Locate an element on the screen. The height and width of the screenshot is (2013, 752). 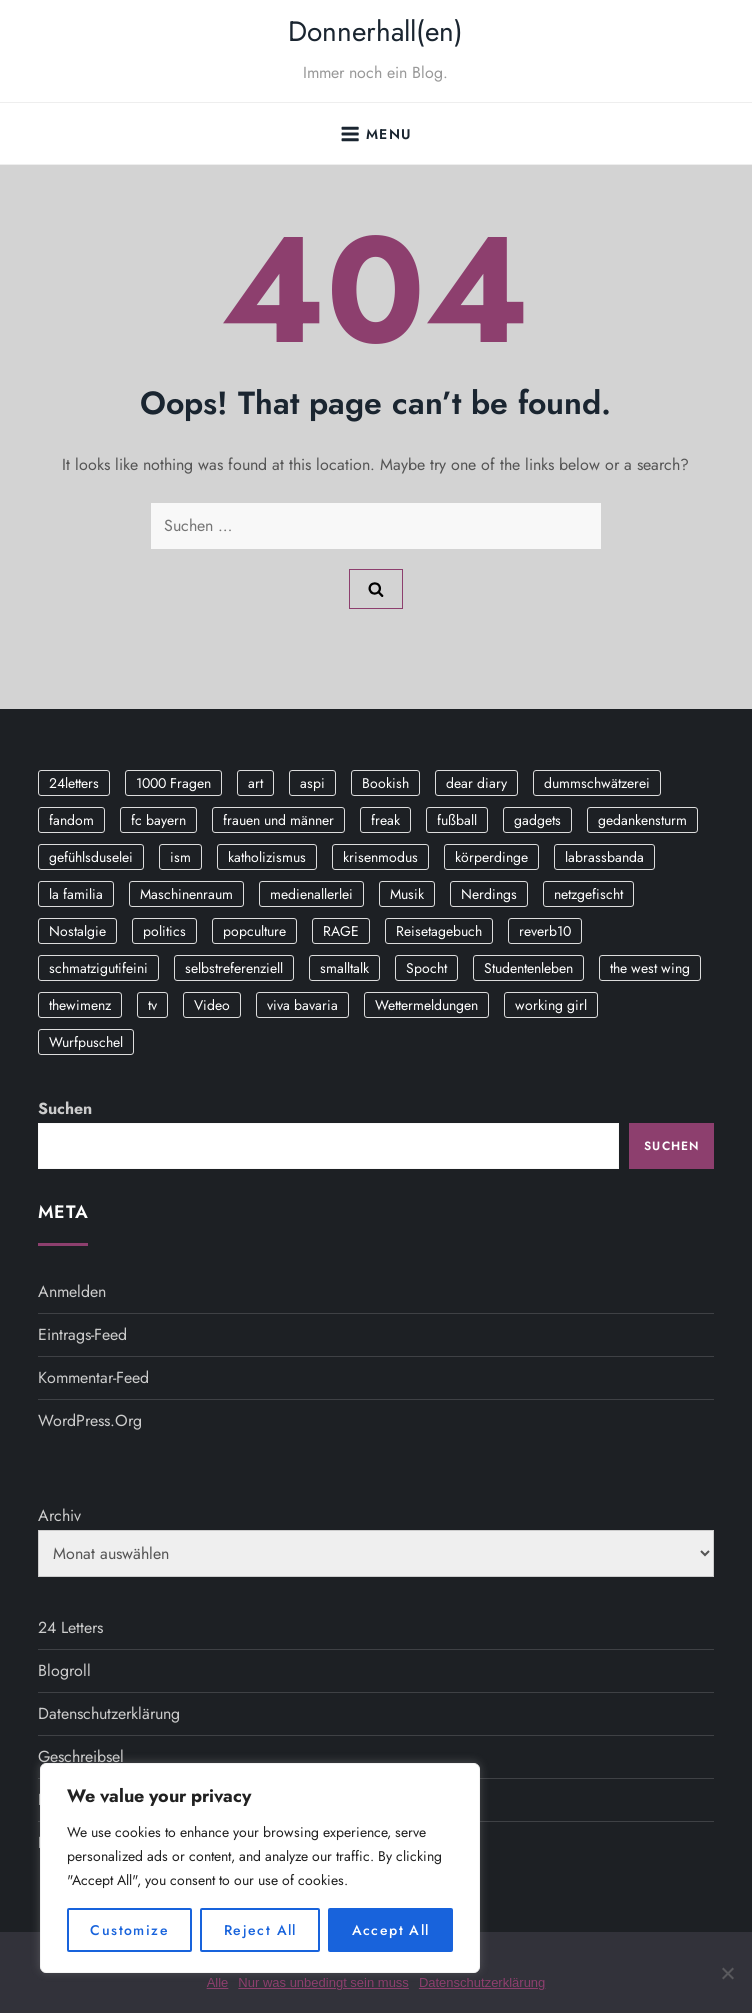
katholizismus [katholizismus (4 Einträge)] is located at coordinates (267, 857).